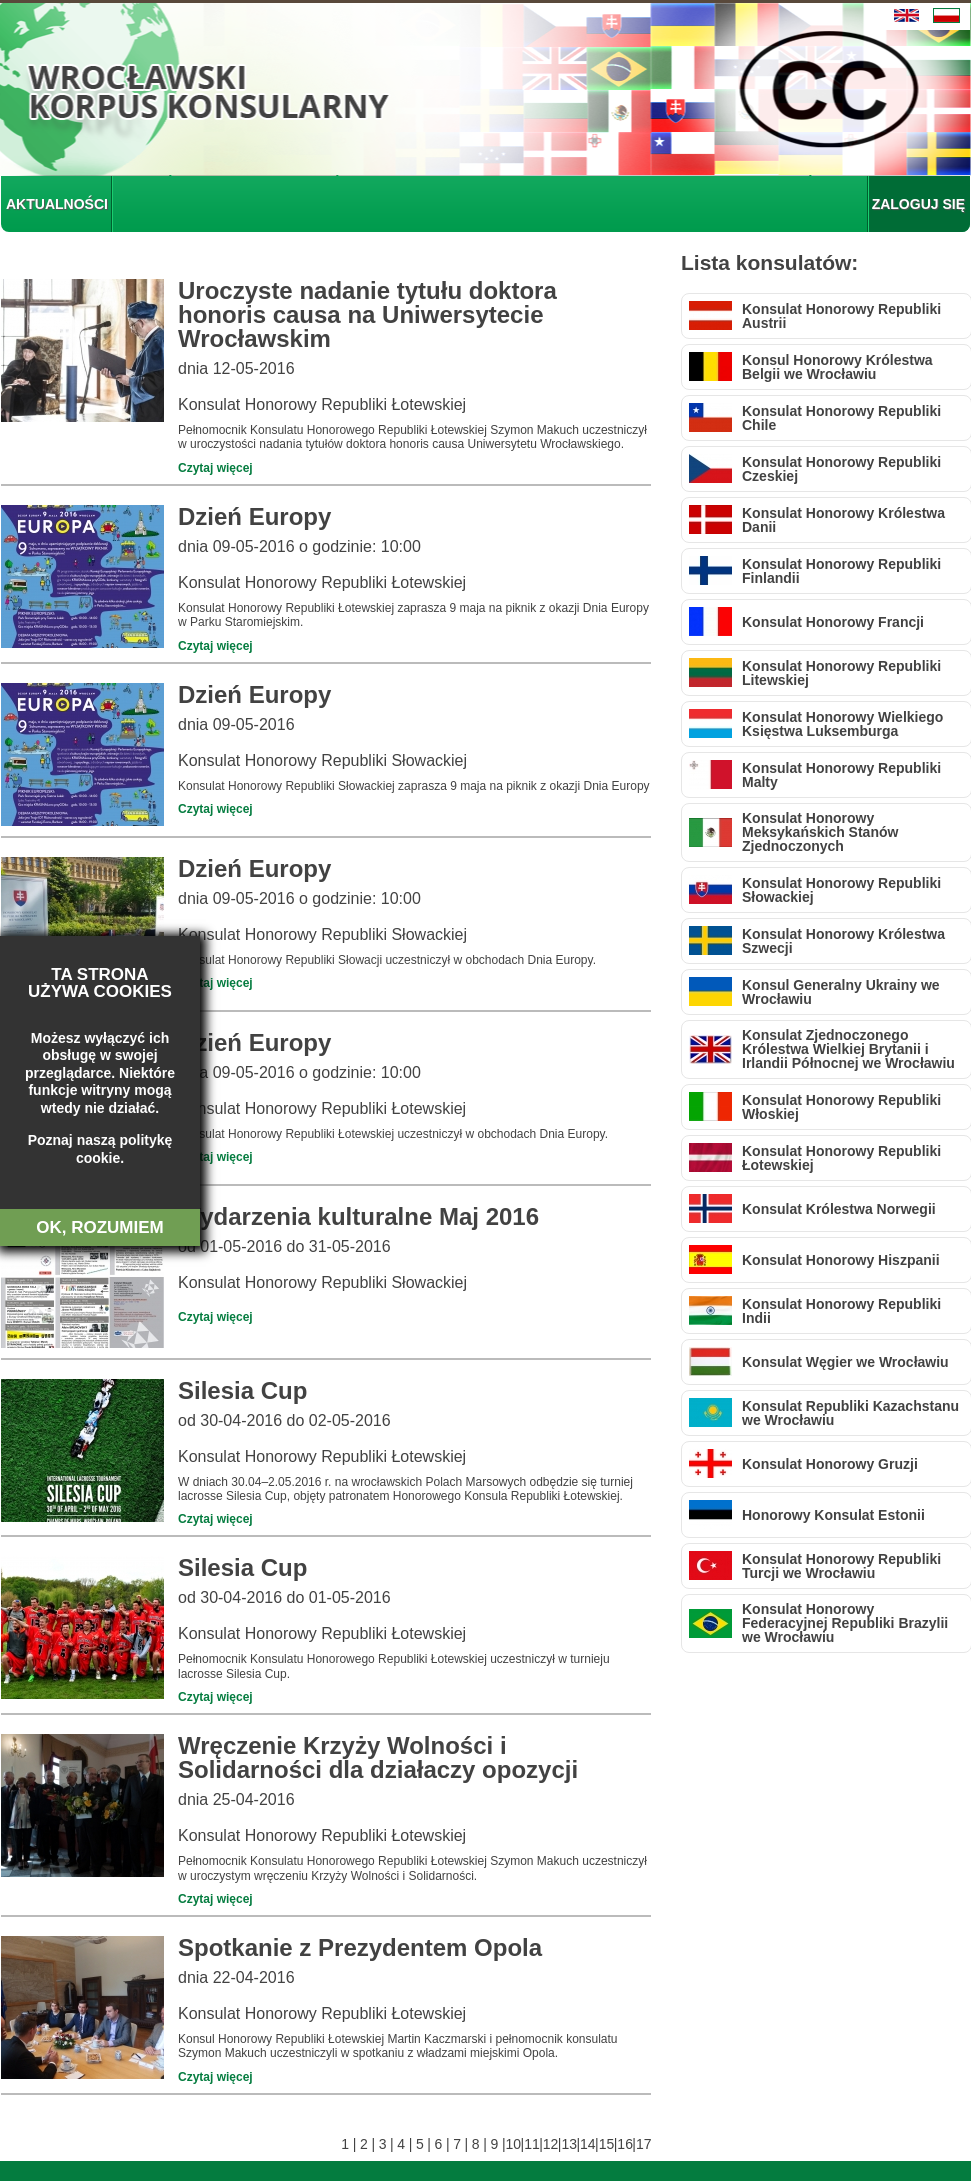 This screenshot has width=971, height=2181. What do you see at coordinates (643, 2144) in the screenshot?
I see `17` at bounding box center [643, 2144].